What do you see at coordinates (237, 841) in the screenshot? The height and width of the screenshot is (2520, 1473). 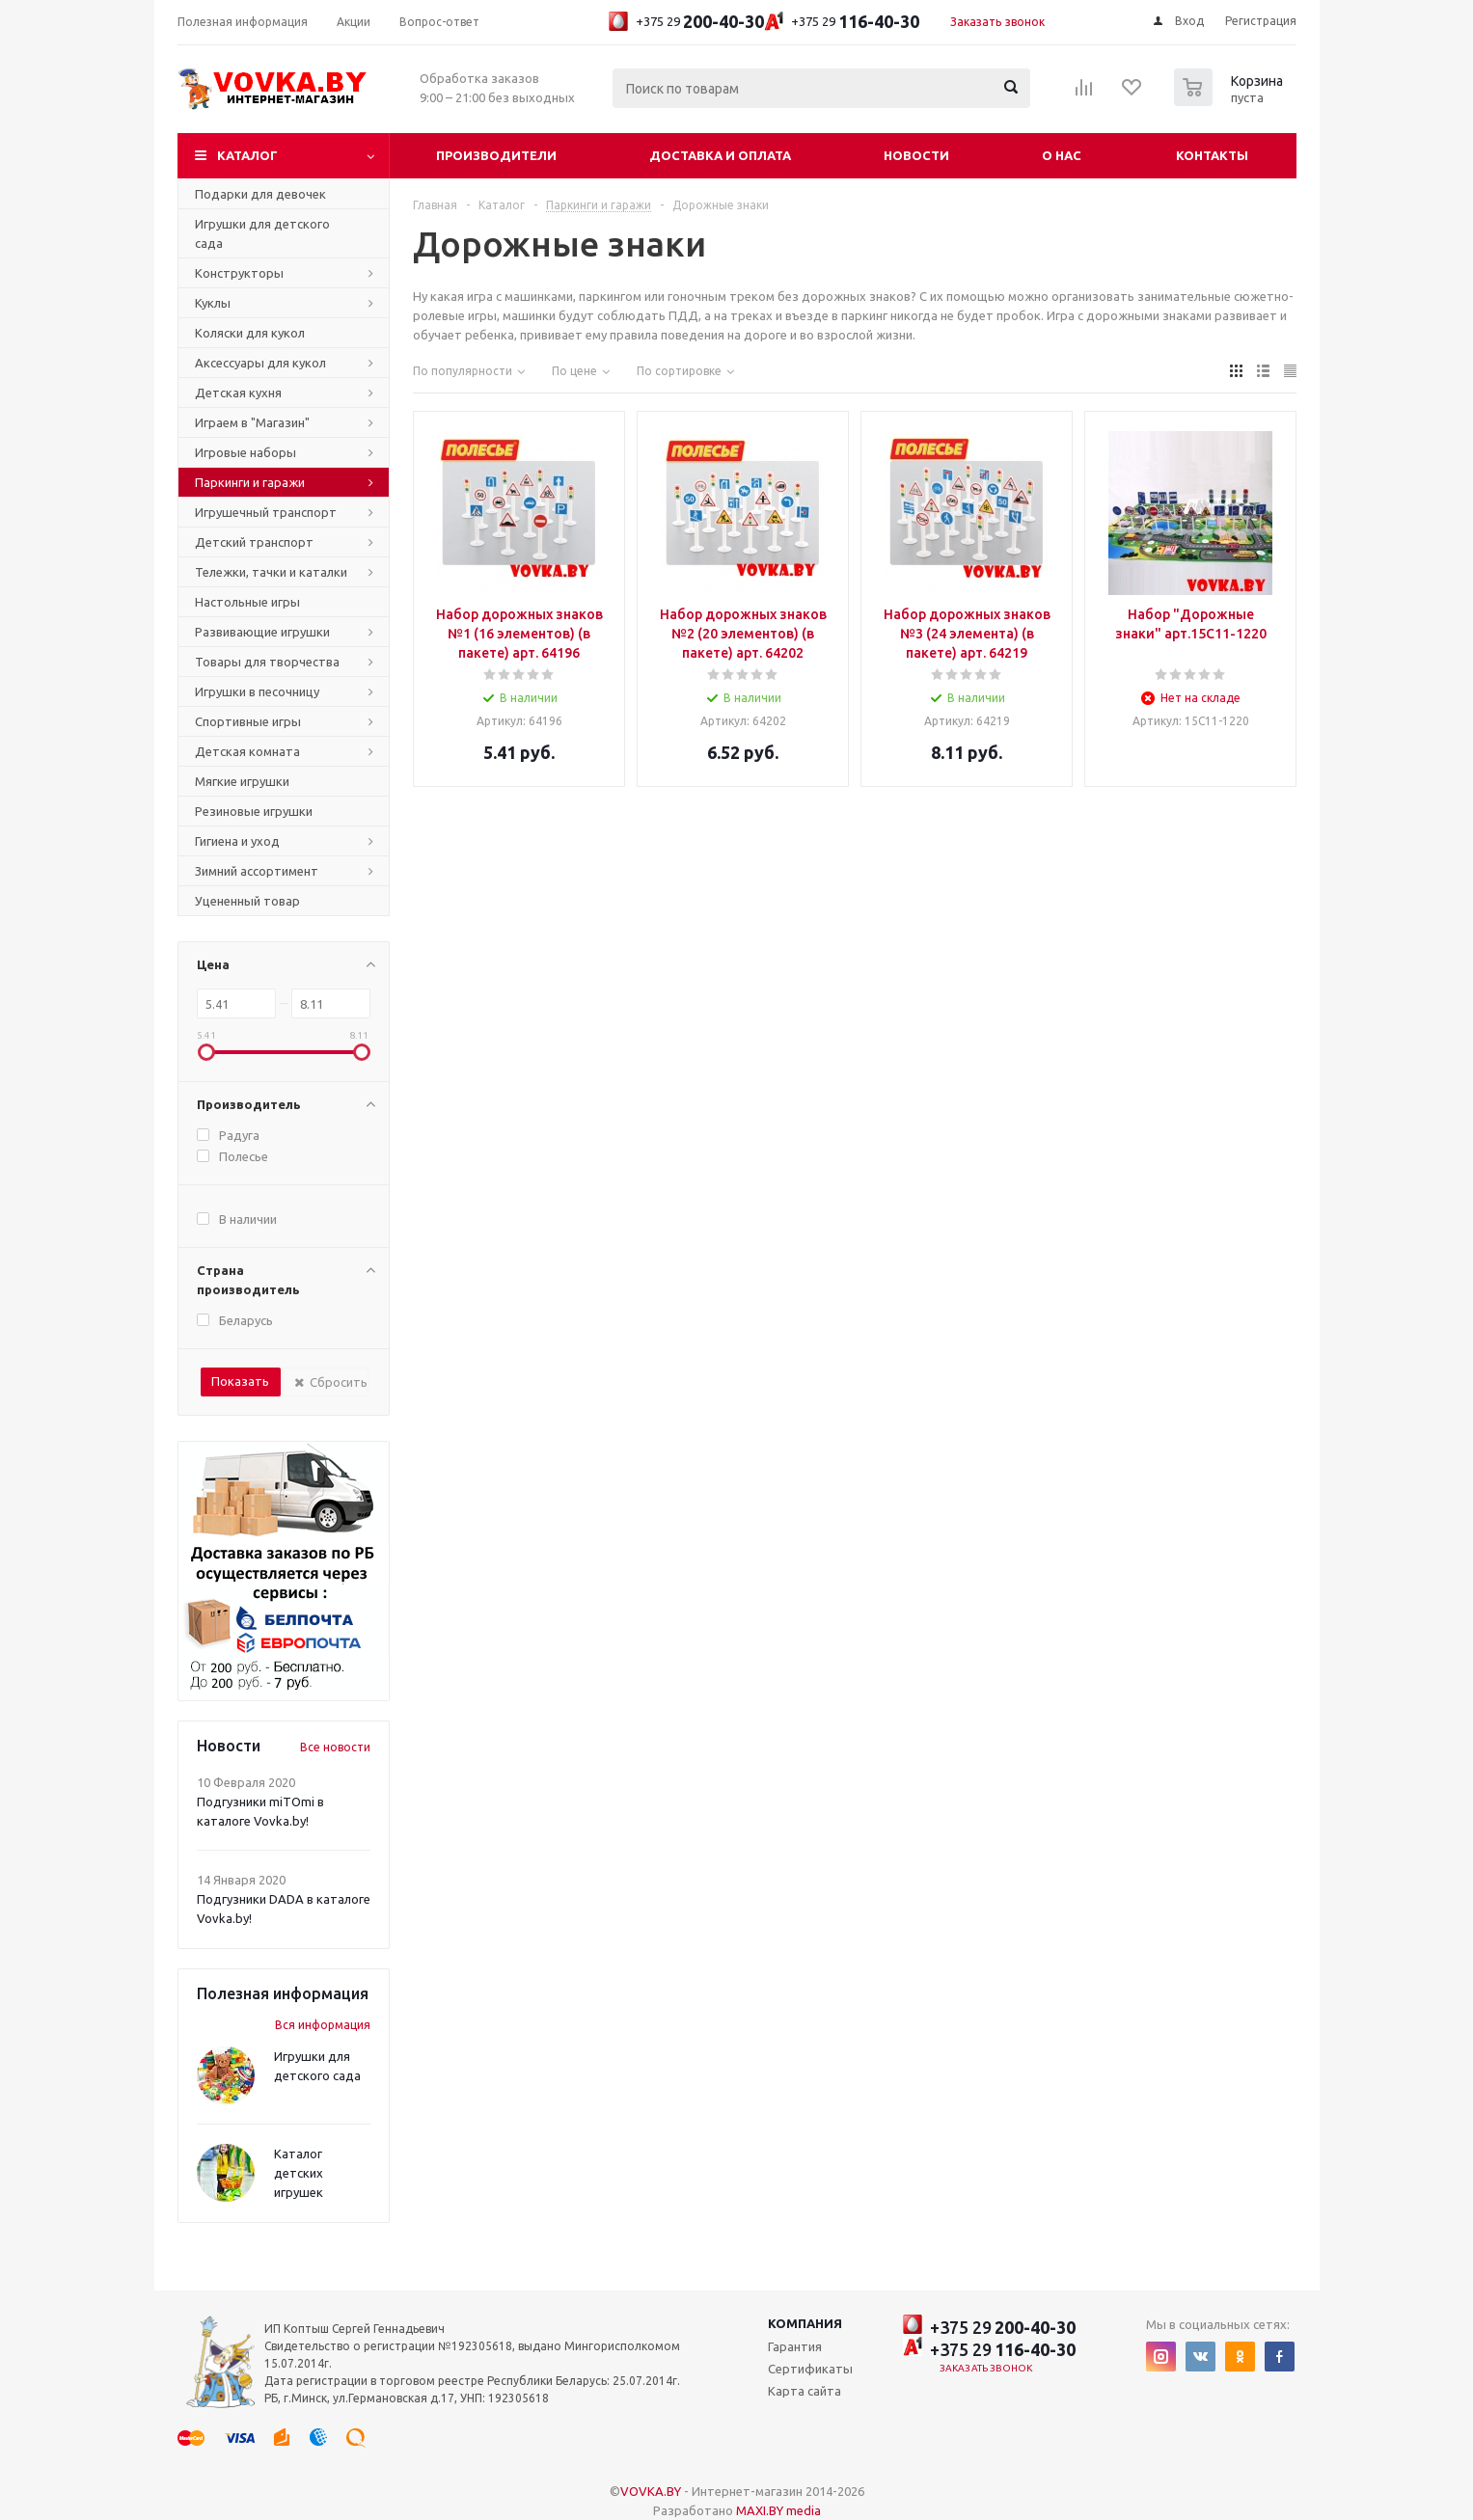 I see `Гигиена и уход` at bounding box center [237, 841].